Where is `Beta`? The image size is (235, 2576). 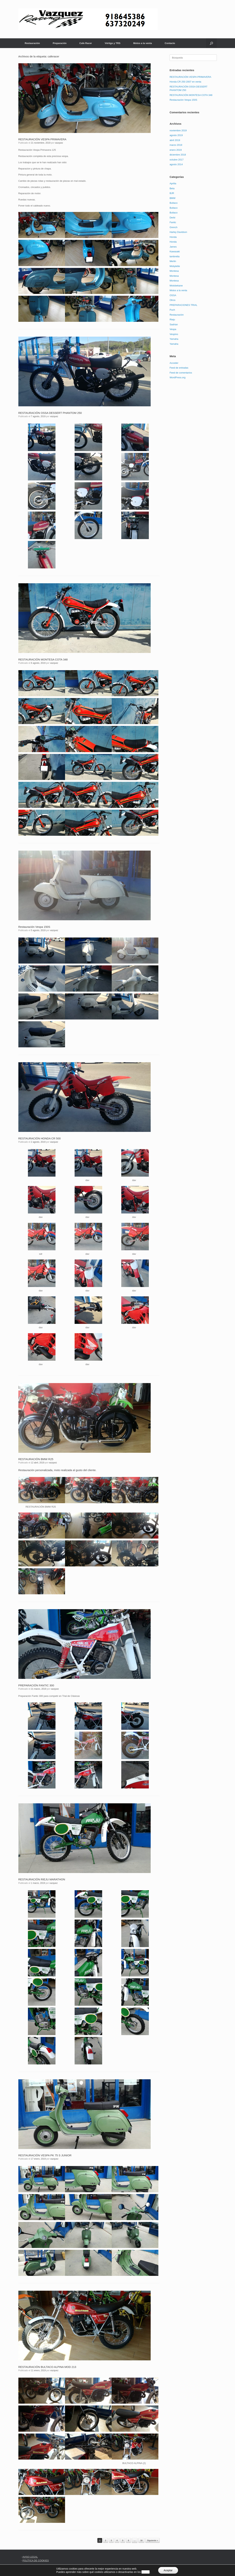
Beta is located at coordinates (172, 188).